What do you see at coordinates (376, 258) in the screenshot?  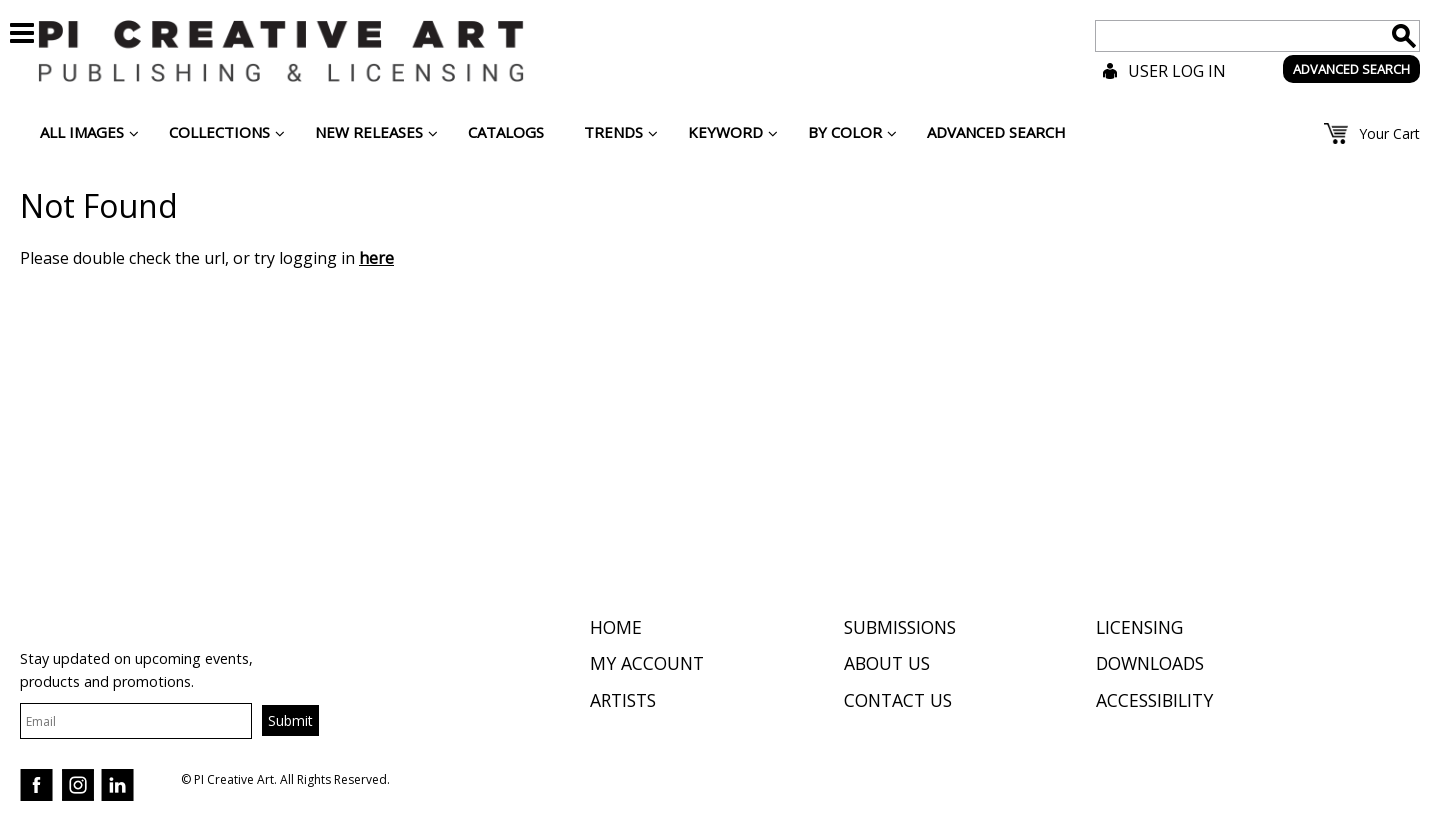 I see `here` at bounding box center [376, 258].